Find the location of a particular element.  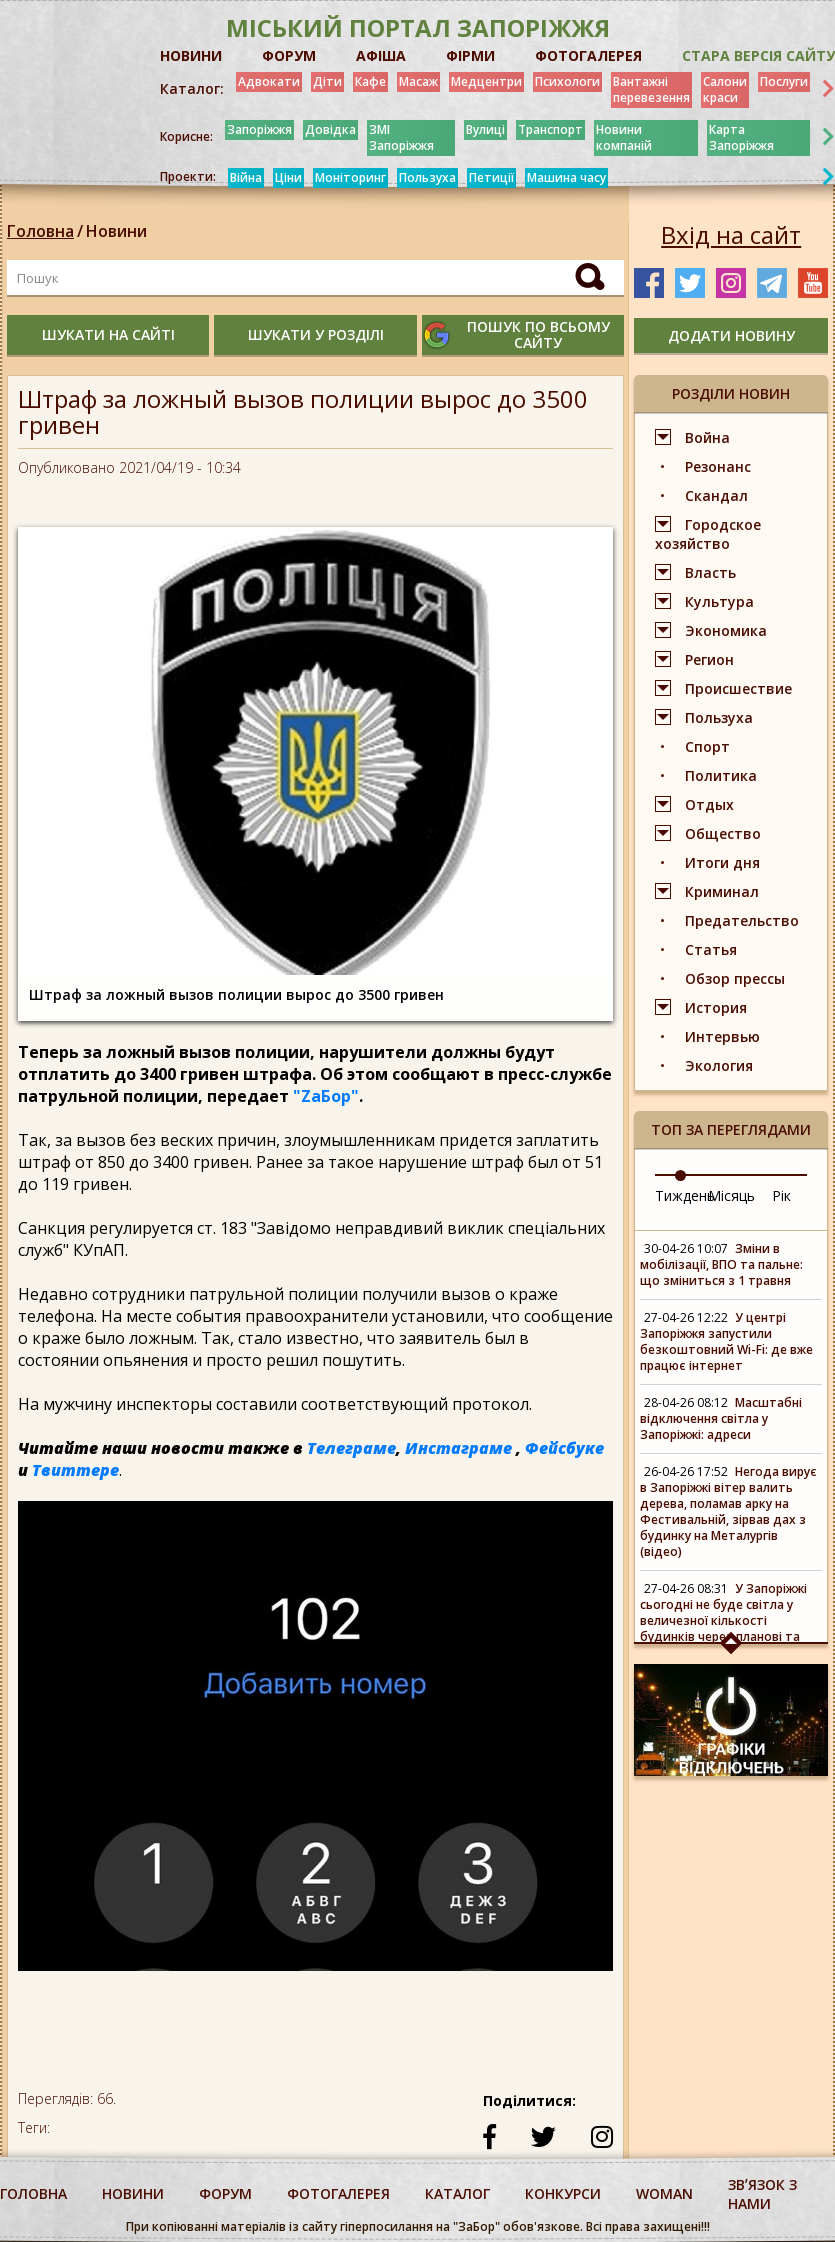

Интервью is located at coordinates (722, 1036).